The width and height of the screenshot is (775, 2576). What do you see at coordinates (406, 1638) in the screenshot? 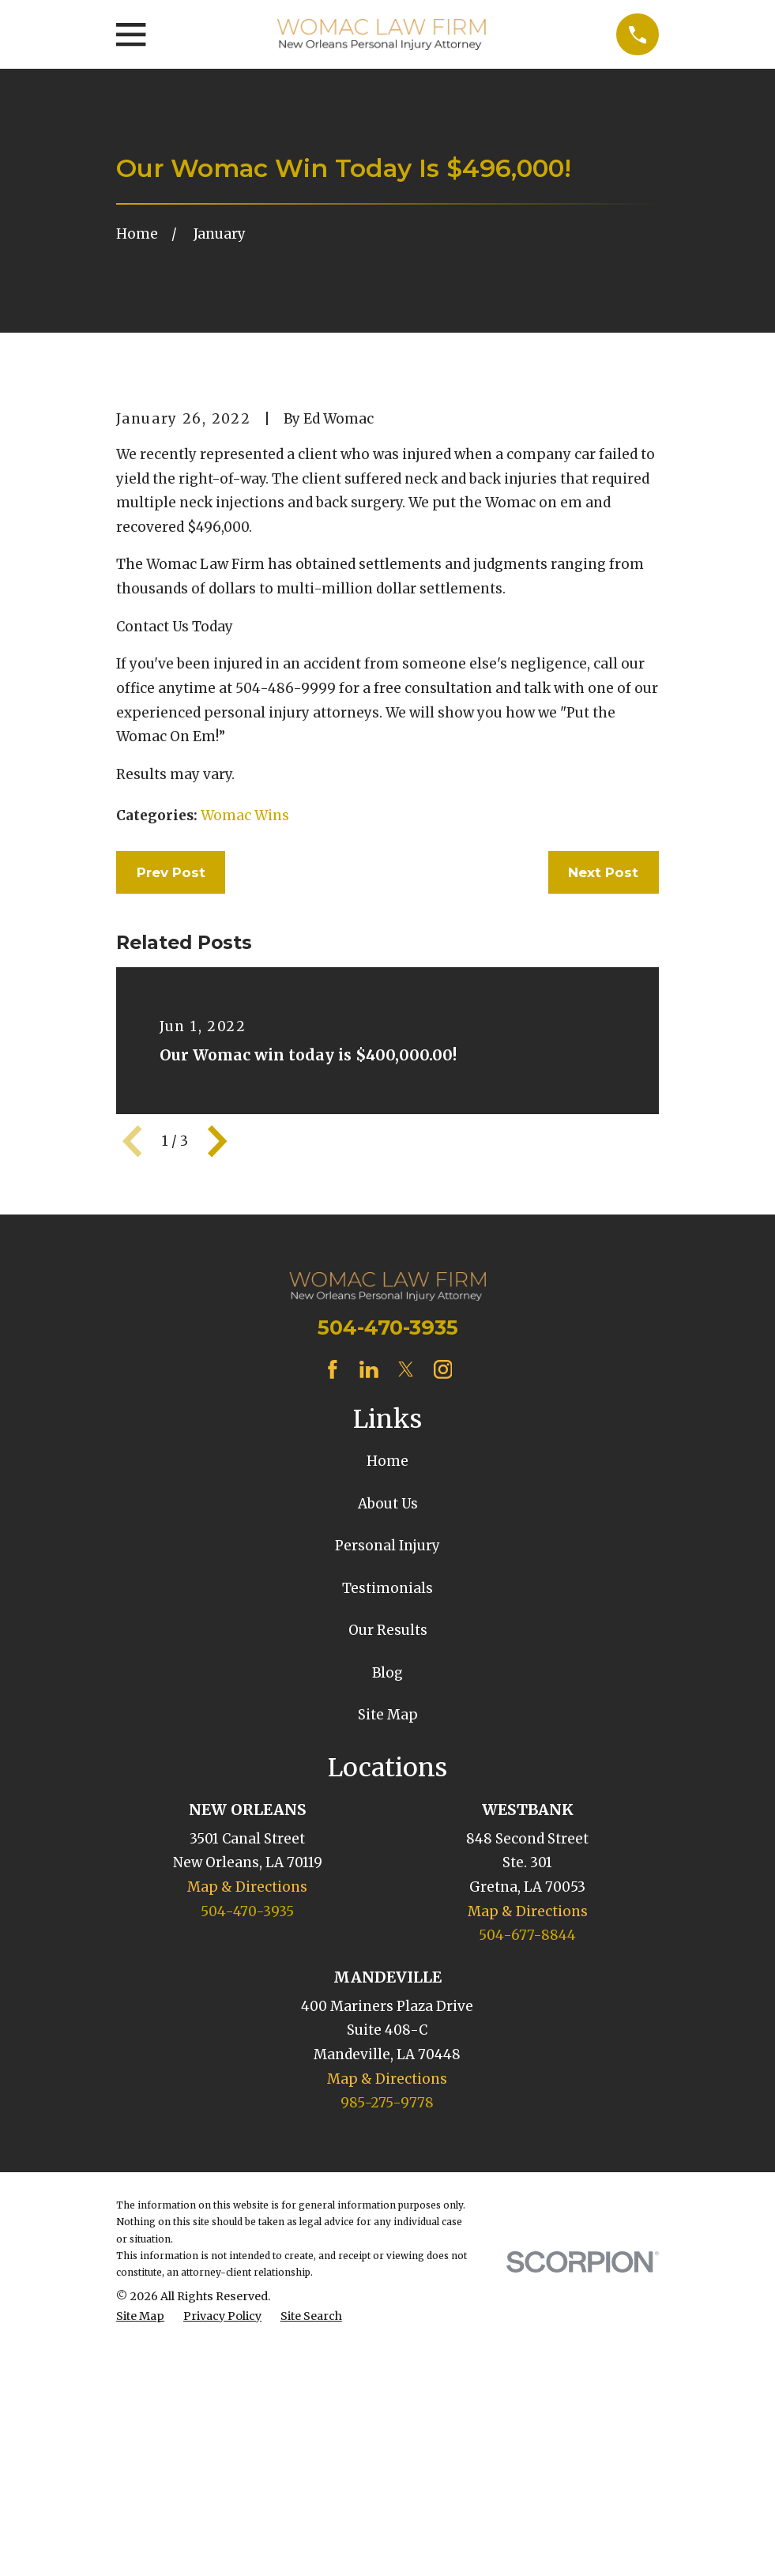
I see `[Twitter]` at bounding box center [406, 1638].